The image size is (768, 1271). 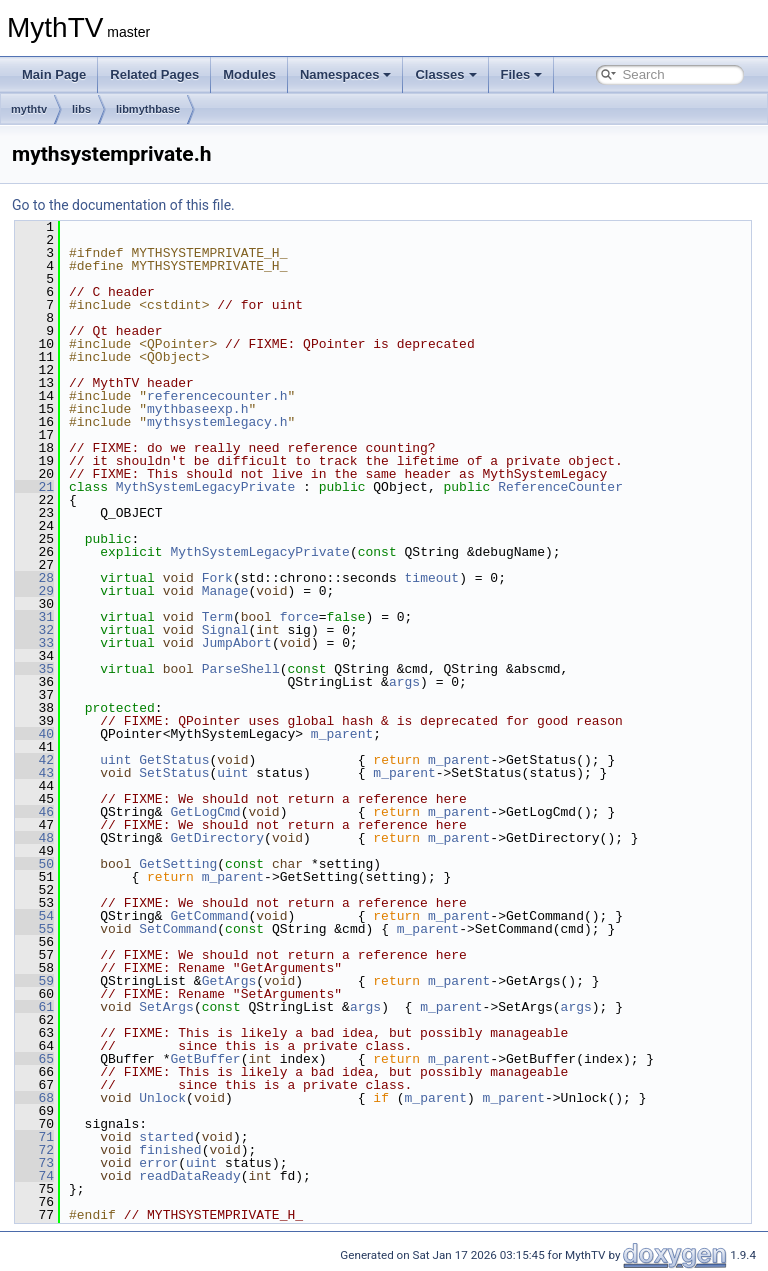 I want to click on m_parent, so click(x=342, y=734).